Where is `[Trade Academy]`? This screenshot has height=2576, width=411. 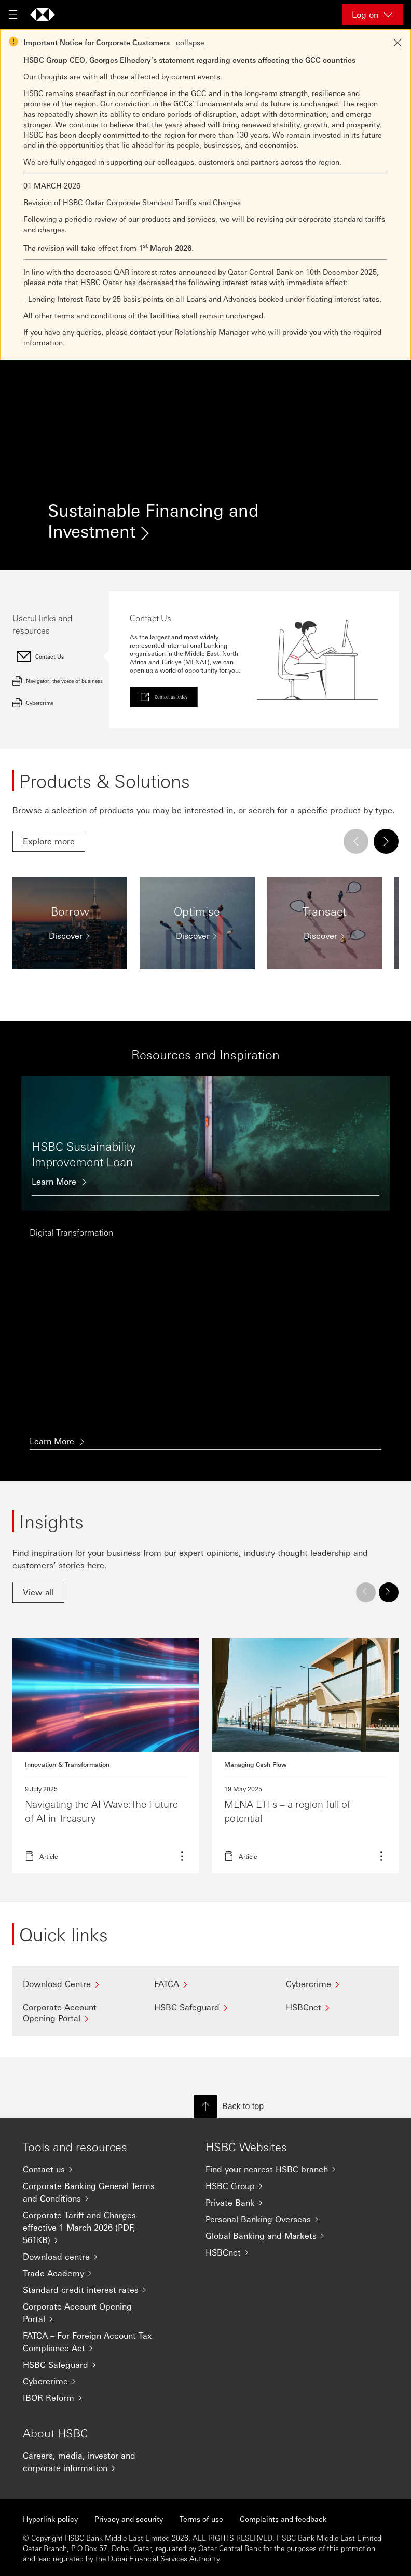 [Trade Academy] is located at coordinates (93, 2273).